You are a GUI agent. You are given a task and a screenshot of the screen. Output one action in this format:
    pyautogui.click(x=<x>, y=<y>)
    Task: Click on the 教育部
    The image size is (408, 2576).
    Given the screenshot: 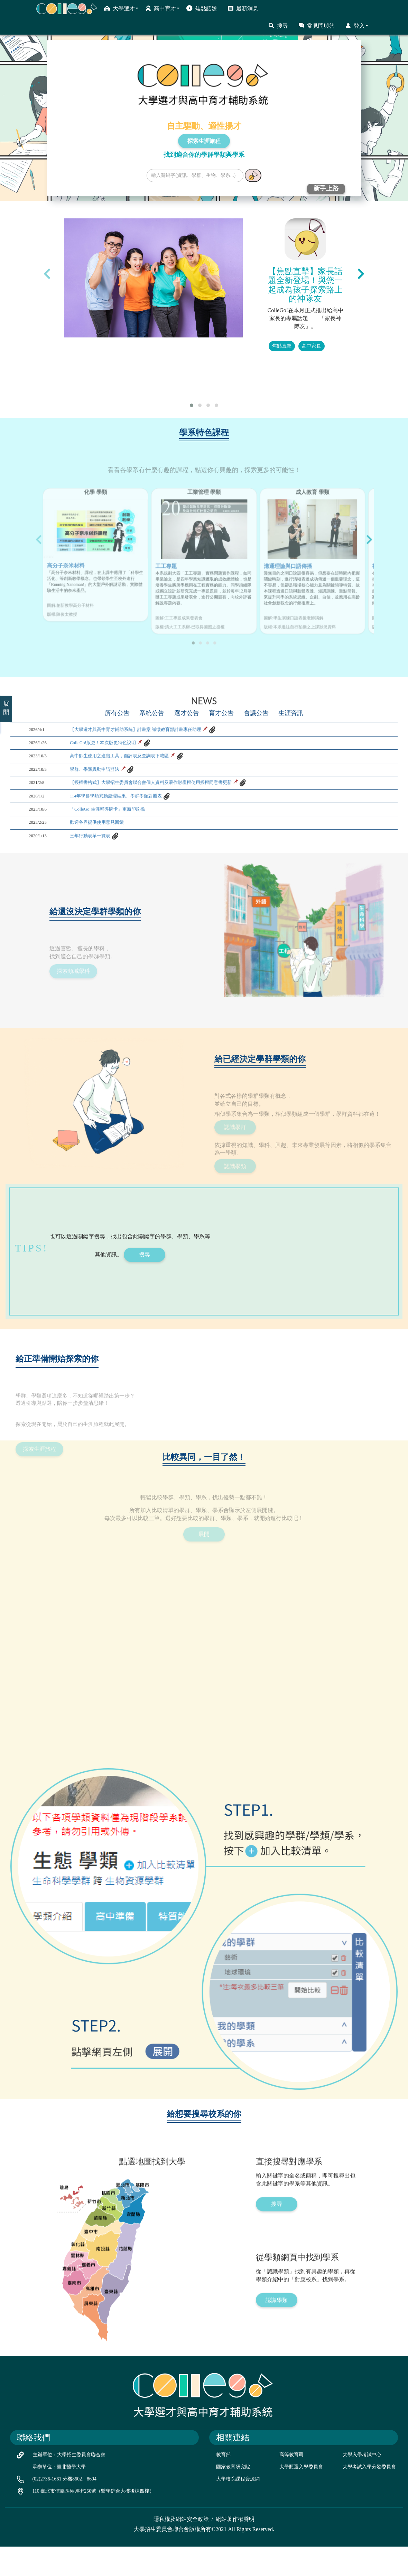 What is the action you would take?
    pyautogui.click(x=223, y=2484)
    